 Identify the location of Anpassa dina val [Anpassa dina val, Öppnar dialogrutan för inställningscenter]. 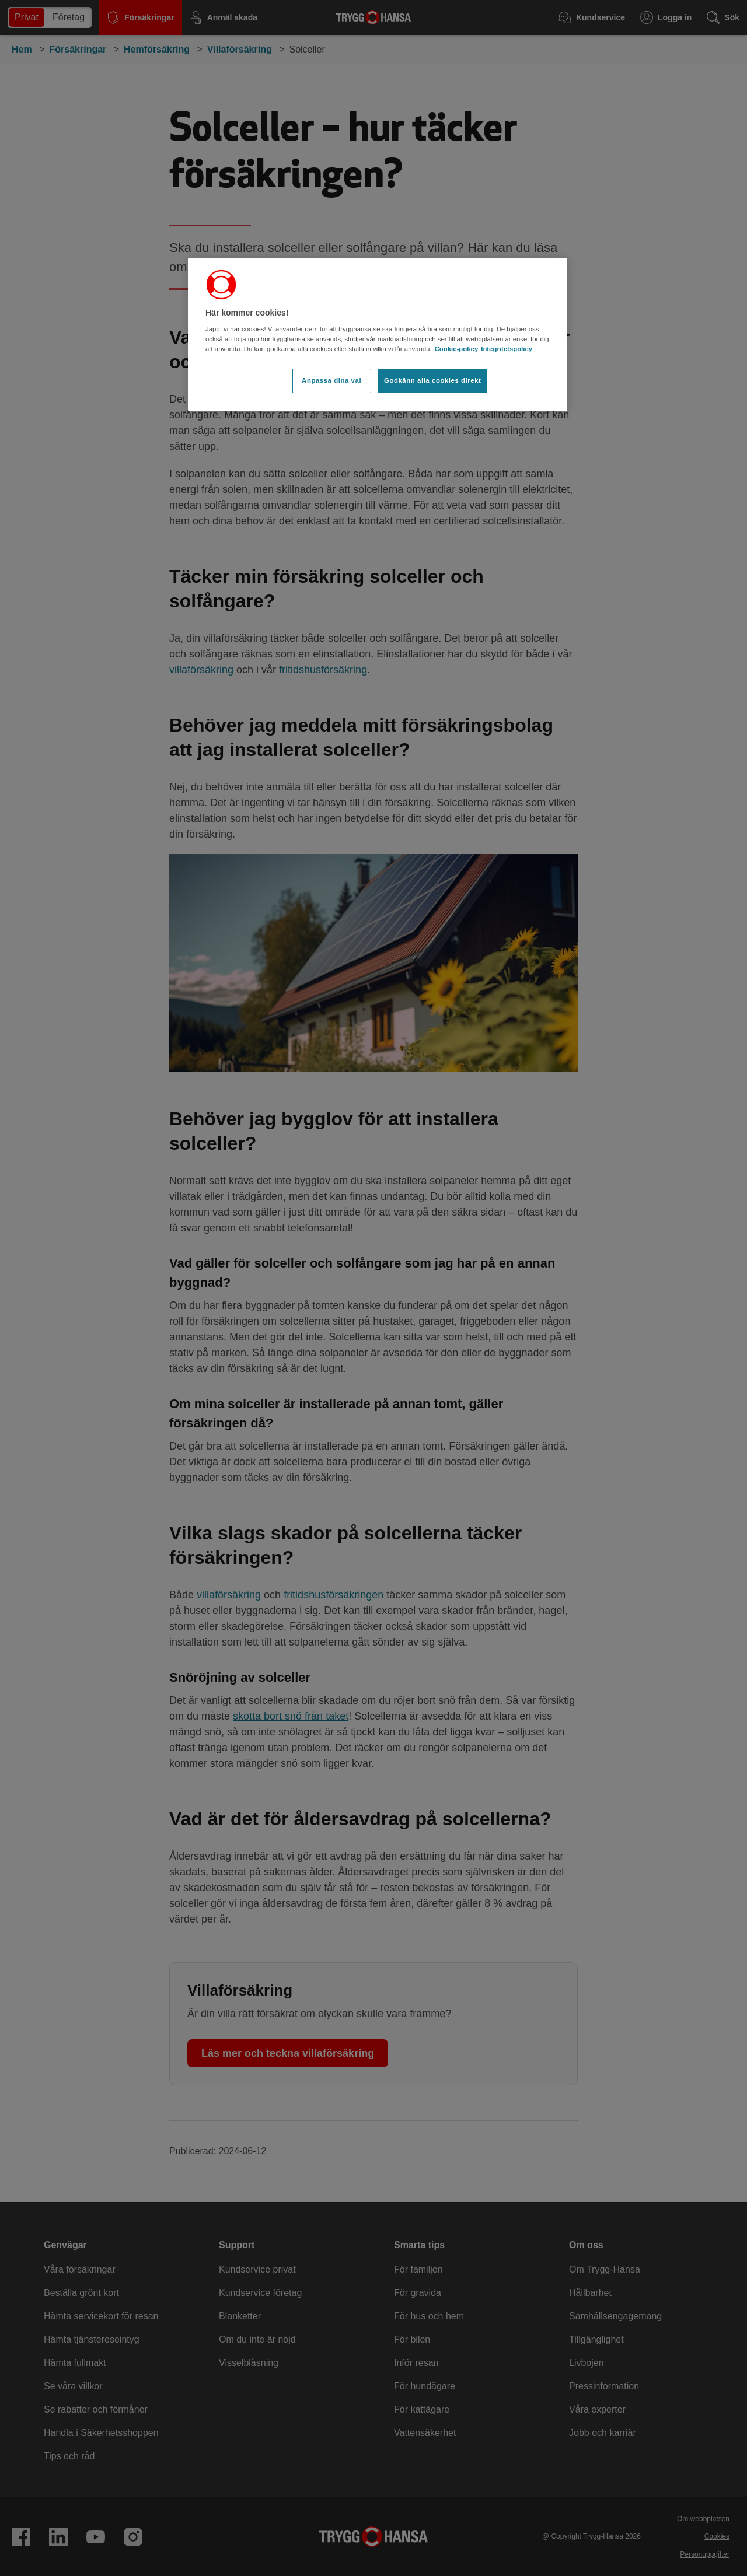
(331, 380).